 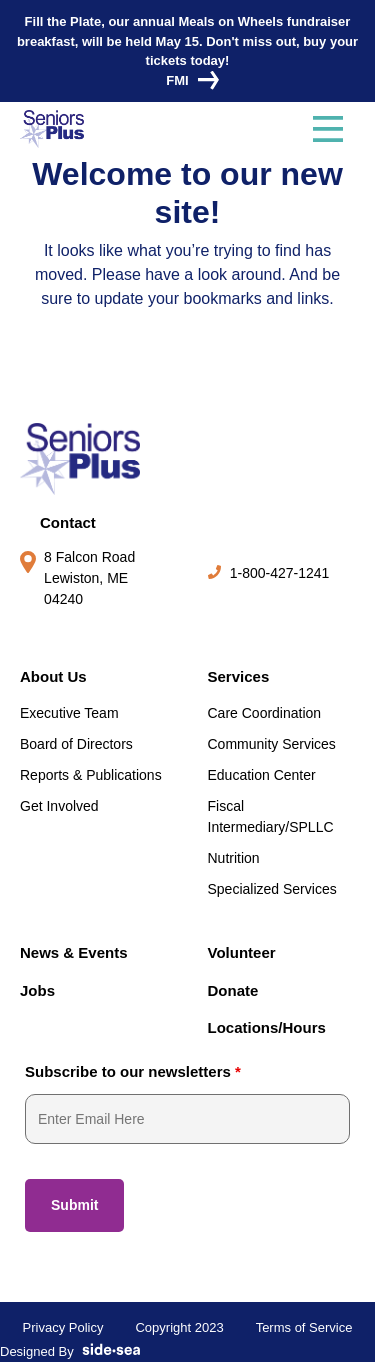 What do you see at coordinates (272, 744) in the screenshot?
I see `Community Services` at bounding box center [272, 744].